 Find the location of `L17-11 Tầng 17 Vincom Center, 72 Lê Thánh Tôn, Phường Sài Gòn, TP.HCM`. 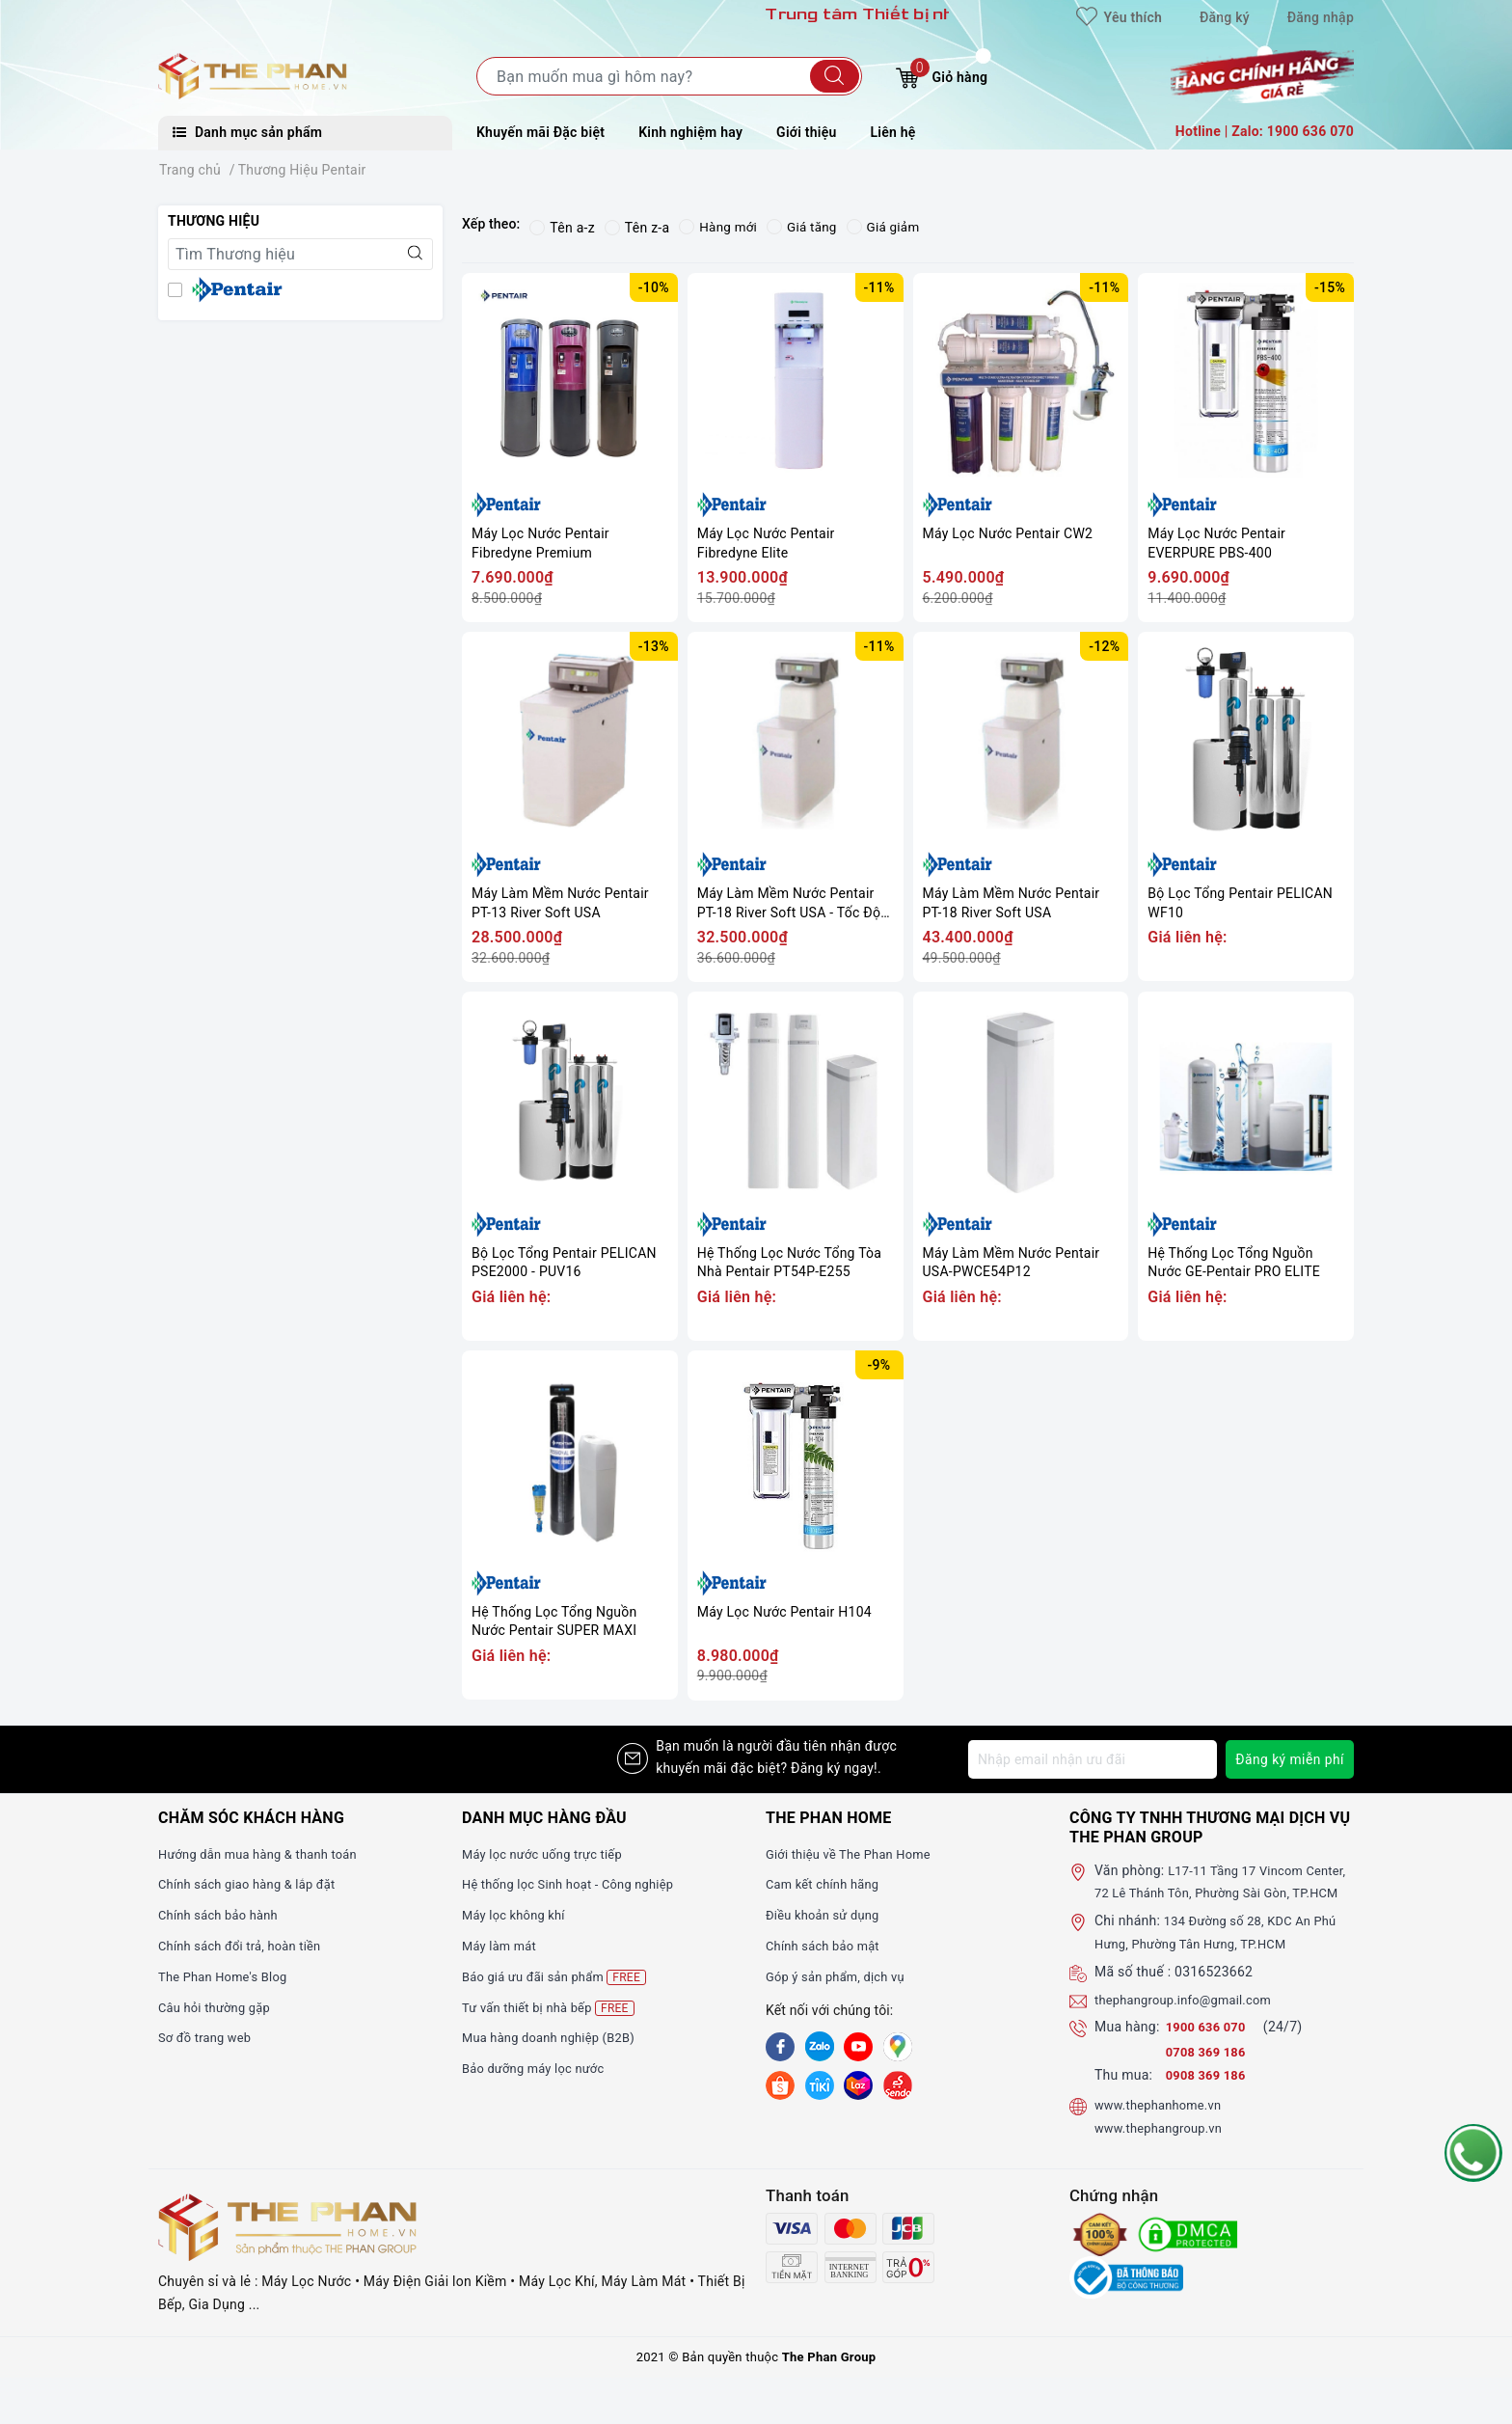

L17-11 Tầng 17 Vincom Center, 72 Lê Thánh Tôn, Phường Sài Gòn, TP.HCM is located at coordinates (1224, 1893).